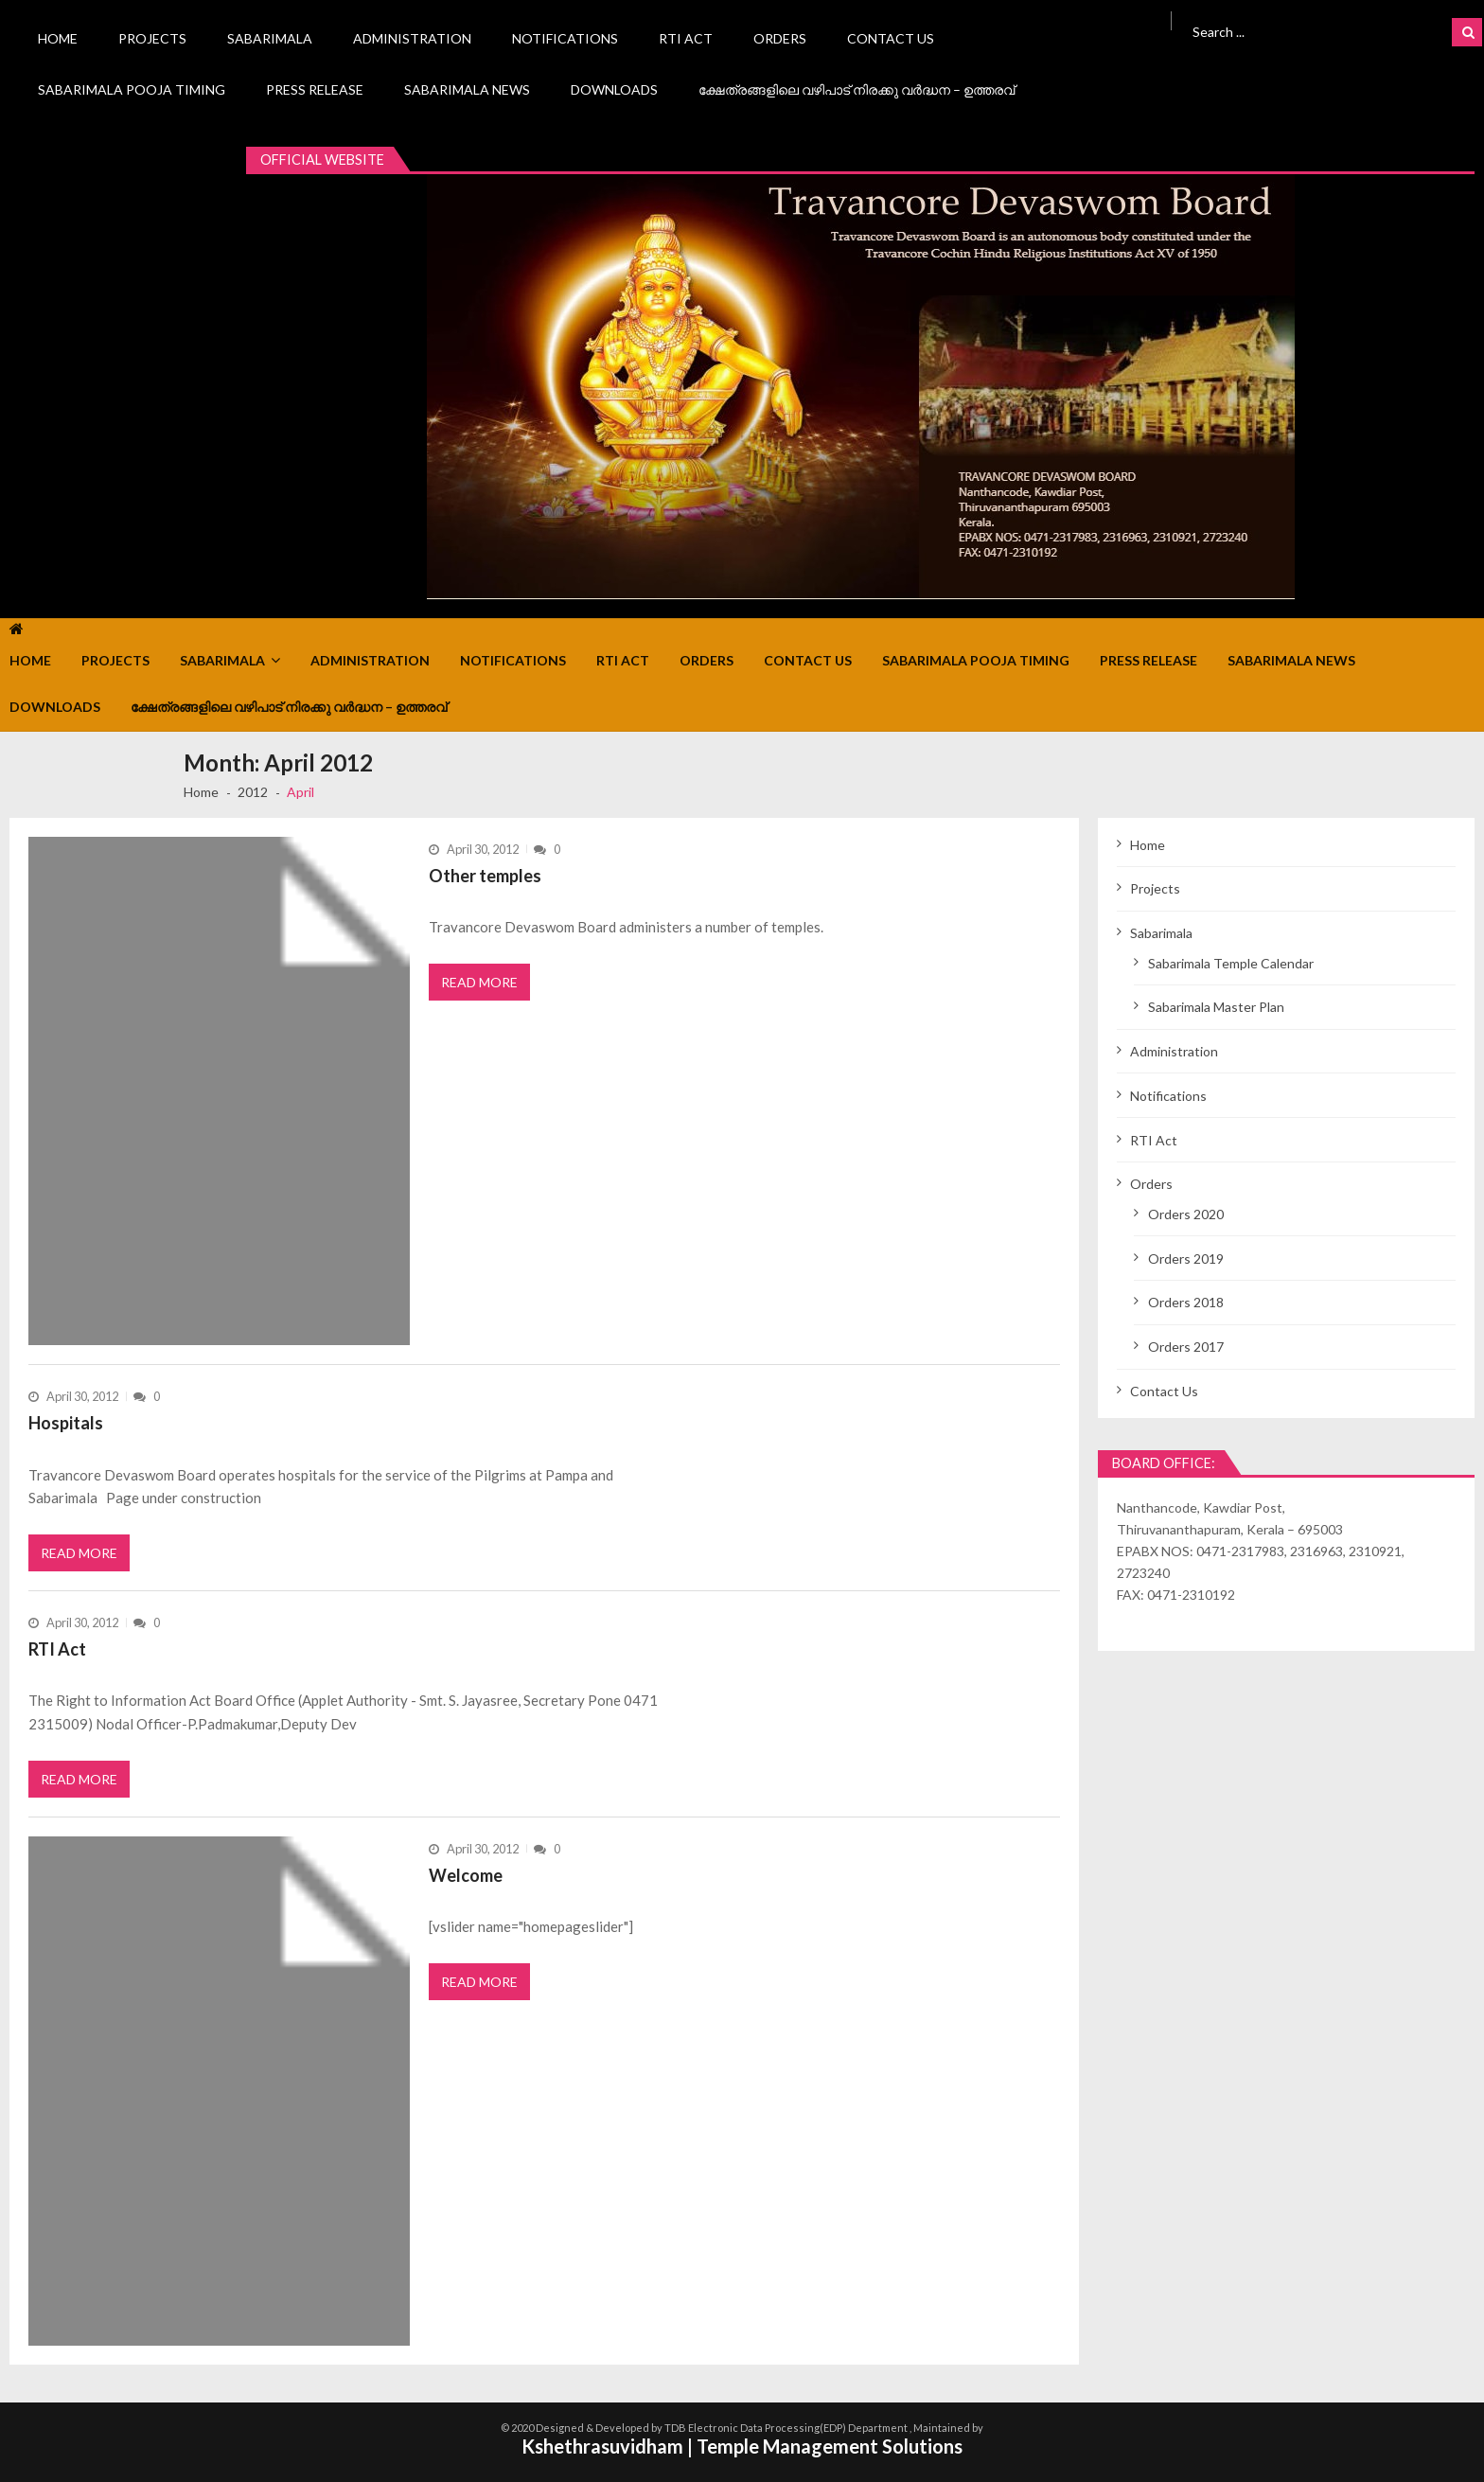  Describe the element at coordinates (890, 38) in the screenshot. I see `Contact Us` at that location.